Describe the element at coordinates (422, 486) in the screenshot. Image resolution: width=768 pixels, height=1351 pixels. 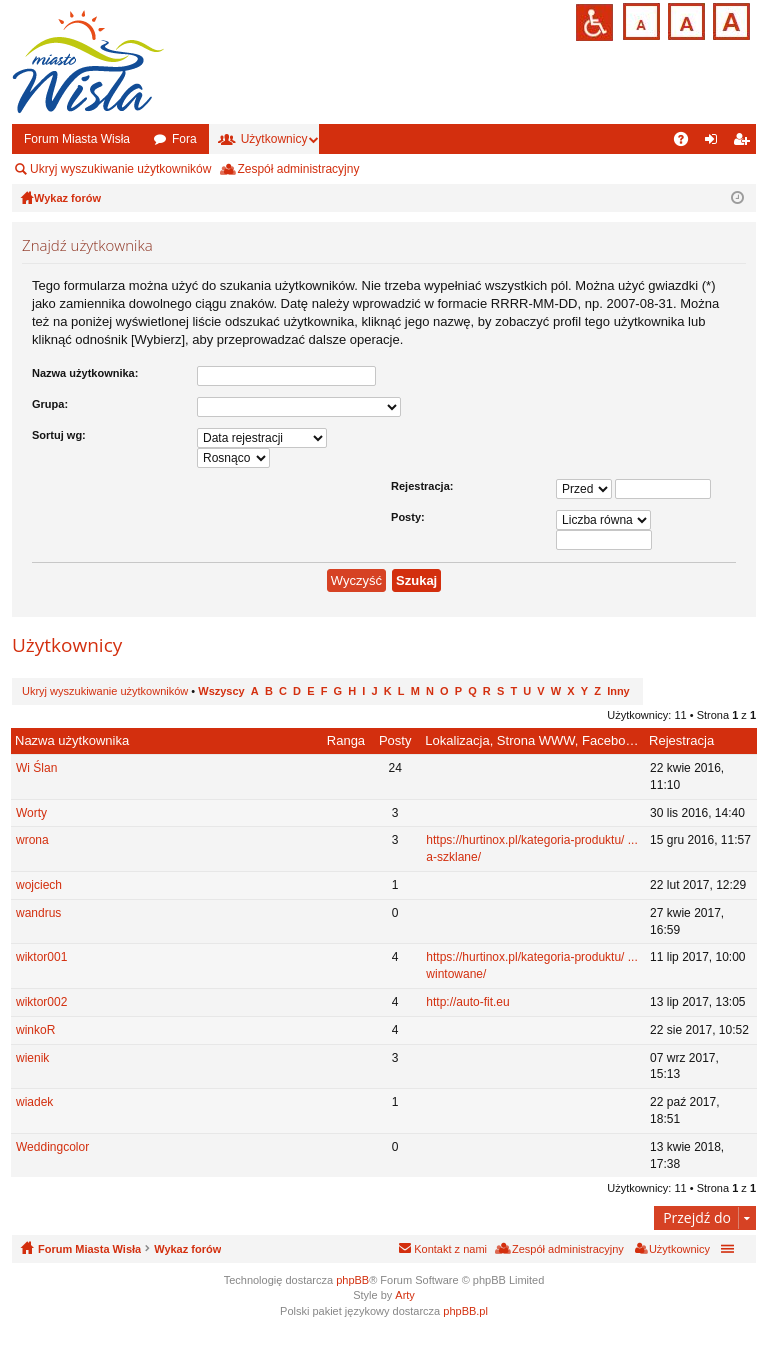
I see `Rejestracja:` at that location.